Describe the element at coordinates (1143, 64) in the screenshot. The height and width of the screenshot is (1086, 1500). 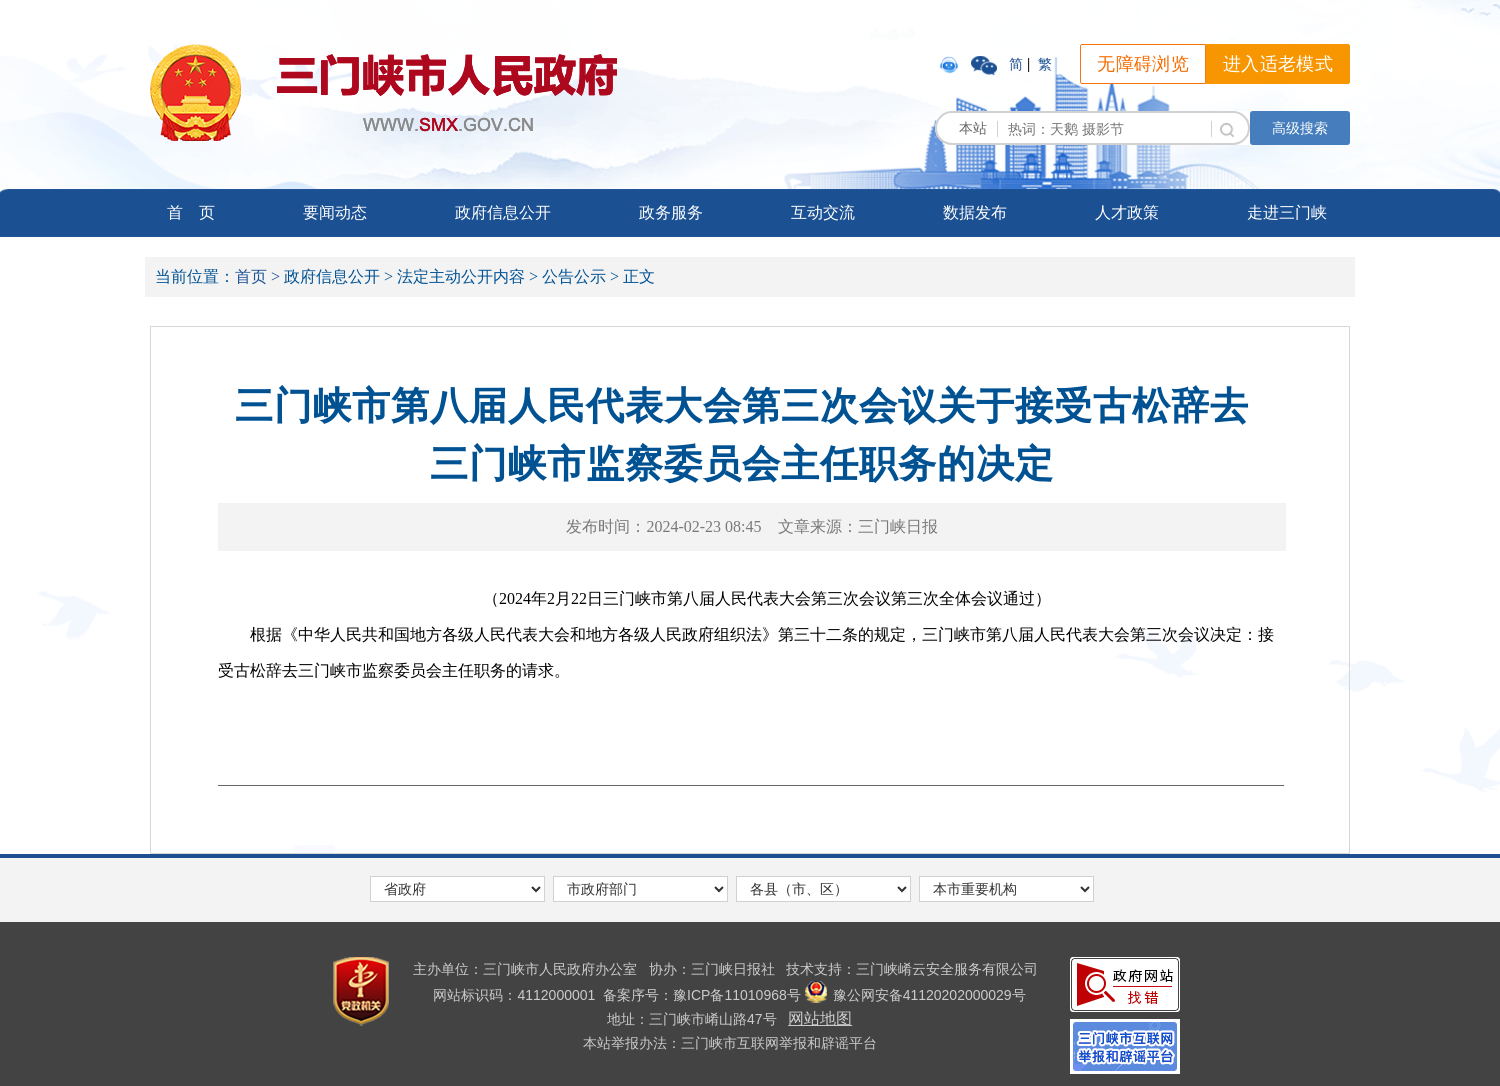
I see `无障碍浏览` at that location.